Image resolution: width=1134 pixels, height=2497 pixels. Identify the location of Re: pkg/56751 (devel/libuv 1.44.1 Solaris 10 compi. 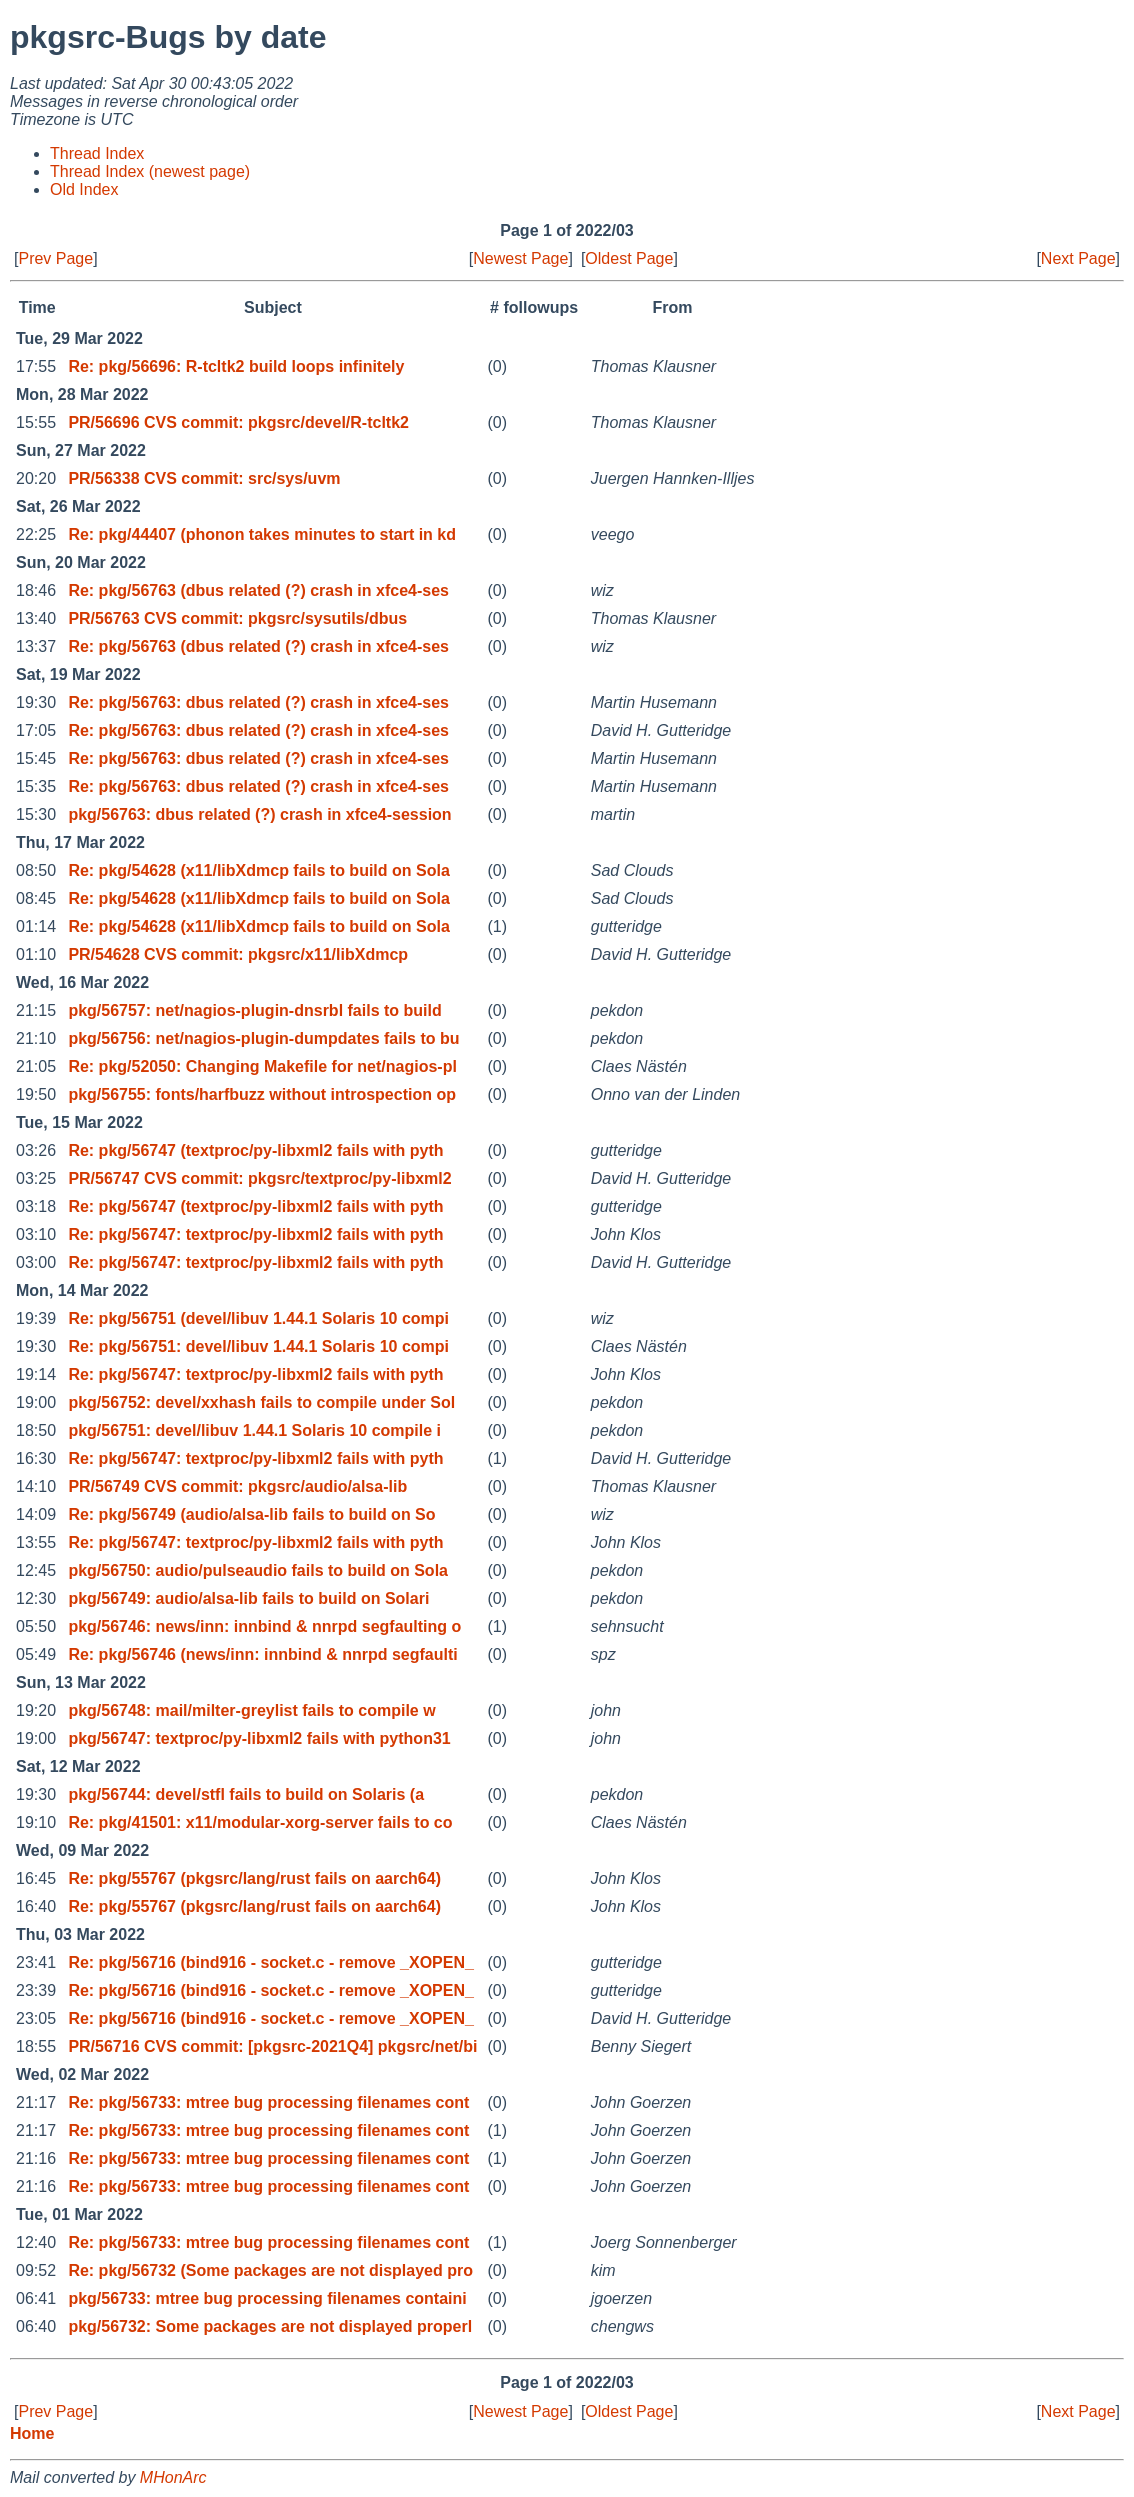
(258, 1318).